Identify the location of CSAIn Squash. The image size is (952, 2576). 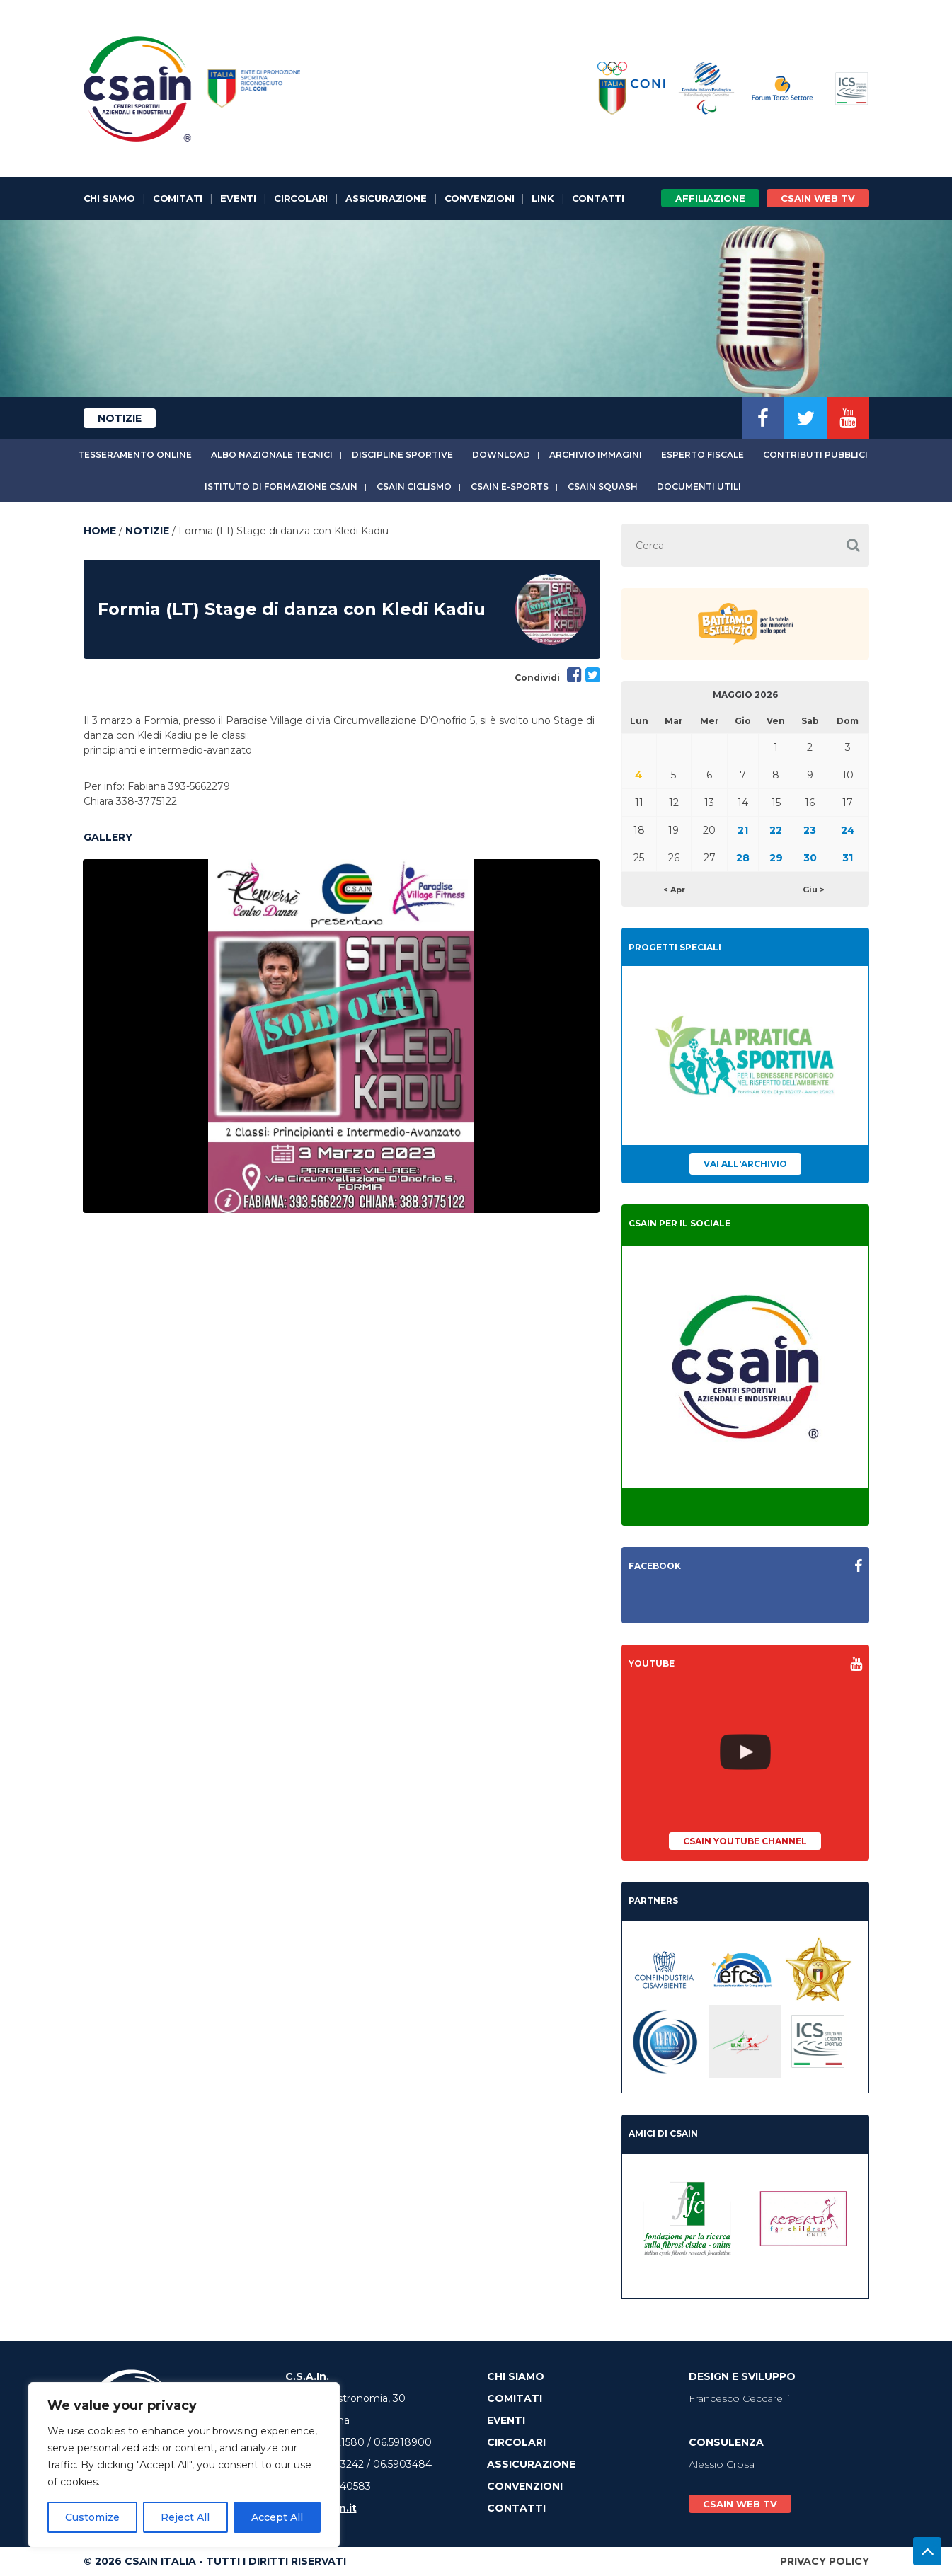
(603, 486).